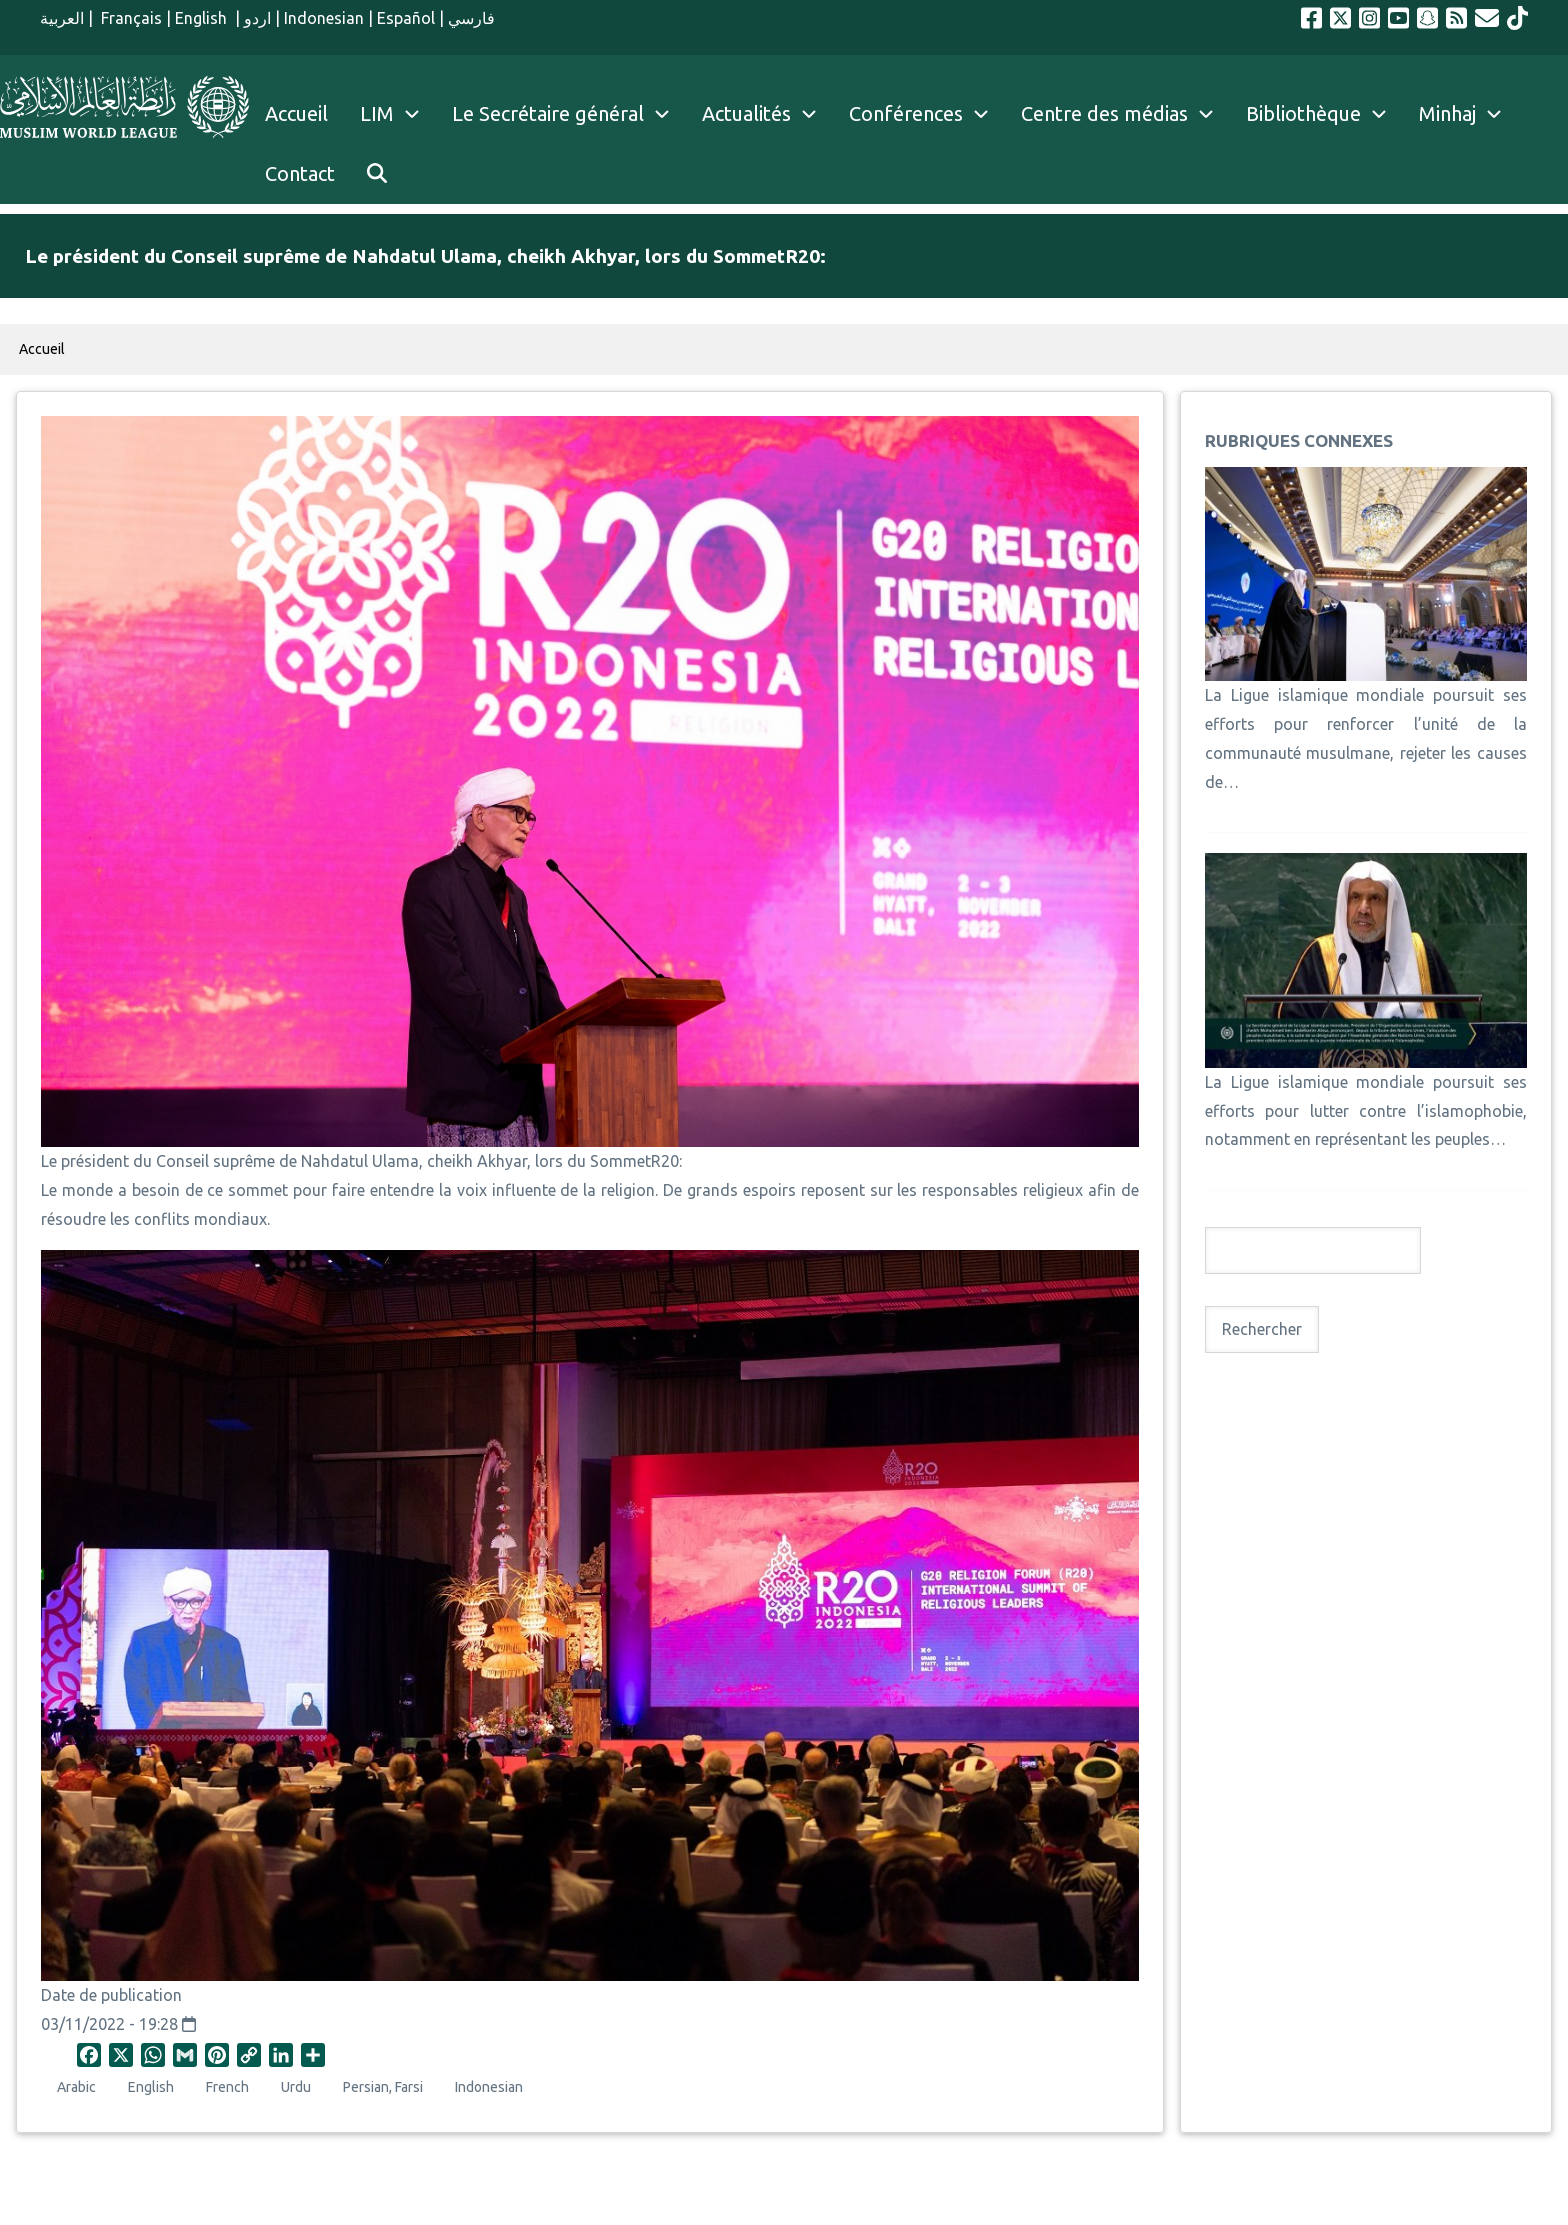  What do you see at coordinates (383, 2087) in the screenshot?
I see `Persian, Farsi` at bounding box center [383, 2087].